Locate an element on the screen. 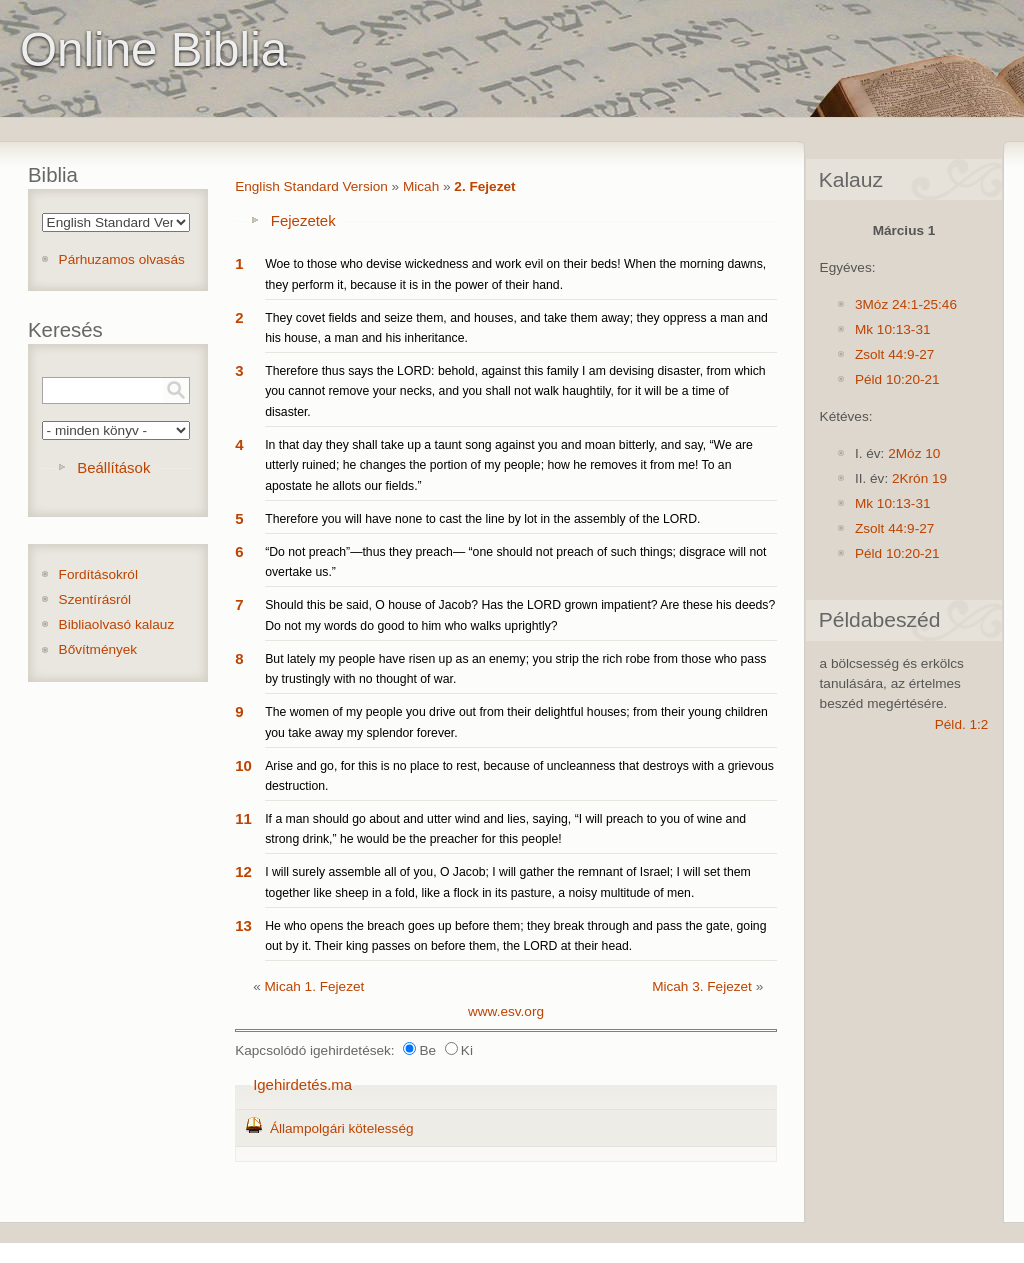  Párhuzamos olvasás is located at coordinates (122, 259).